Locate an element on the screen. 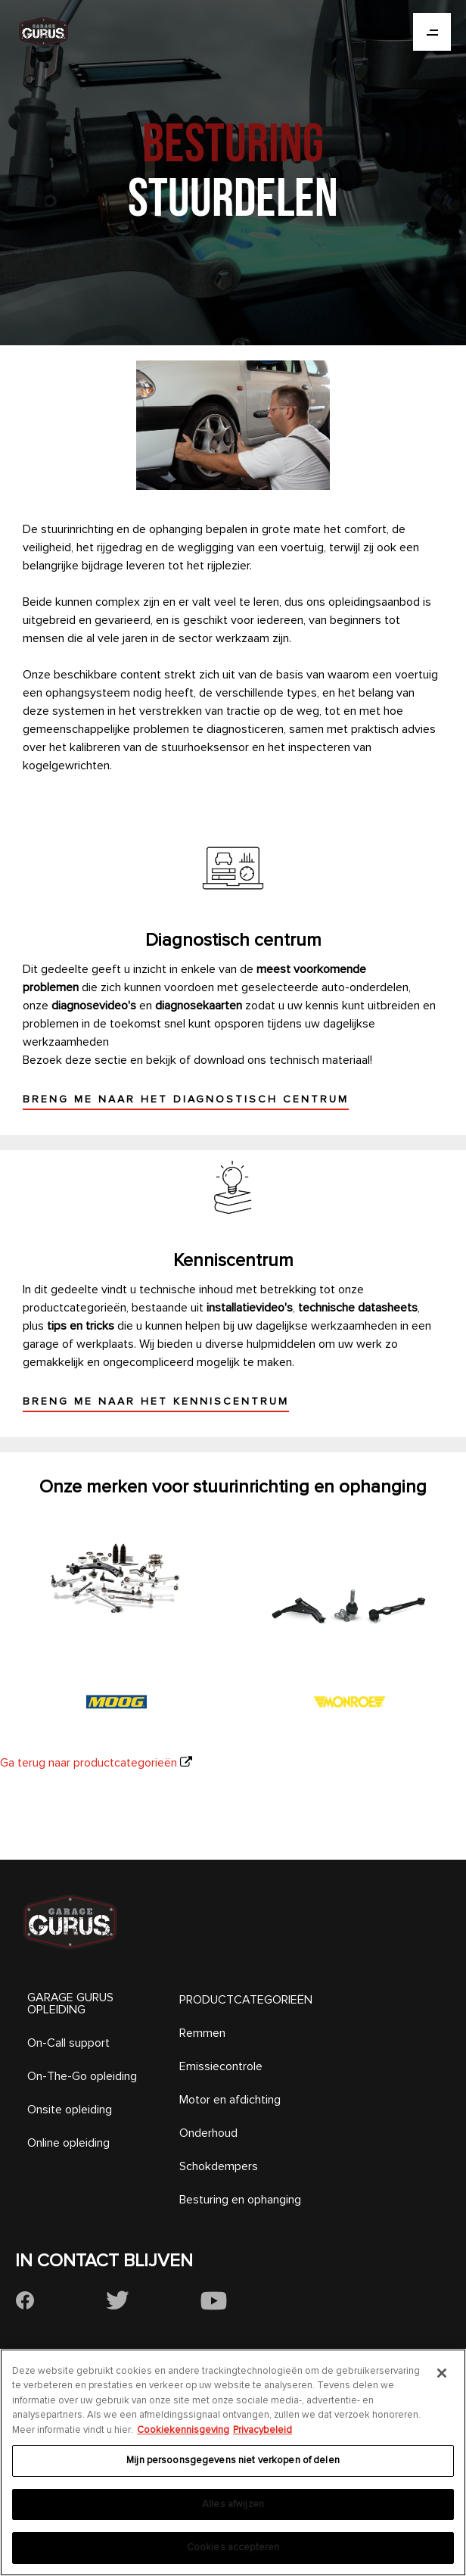 This screenshot has width=466, height=2576. On-The-Go opleiding is located at coordinates (82, 2076).